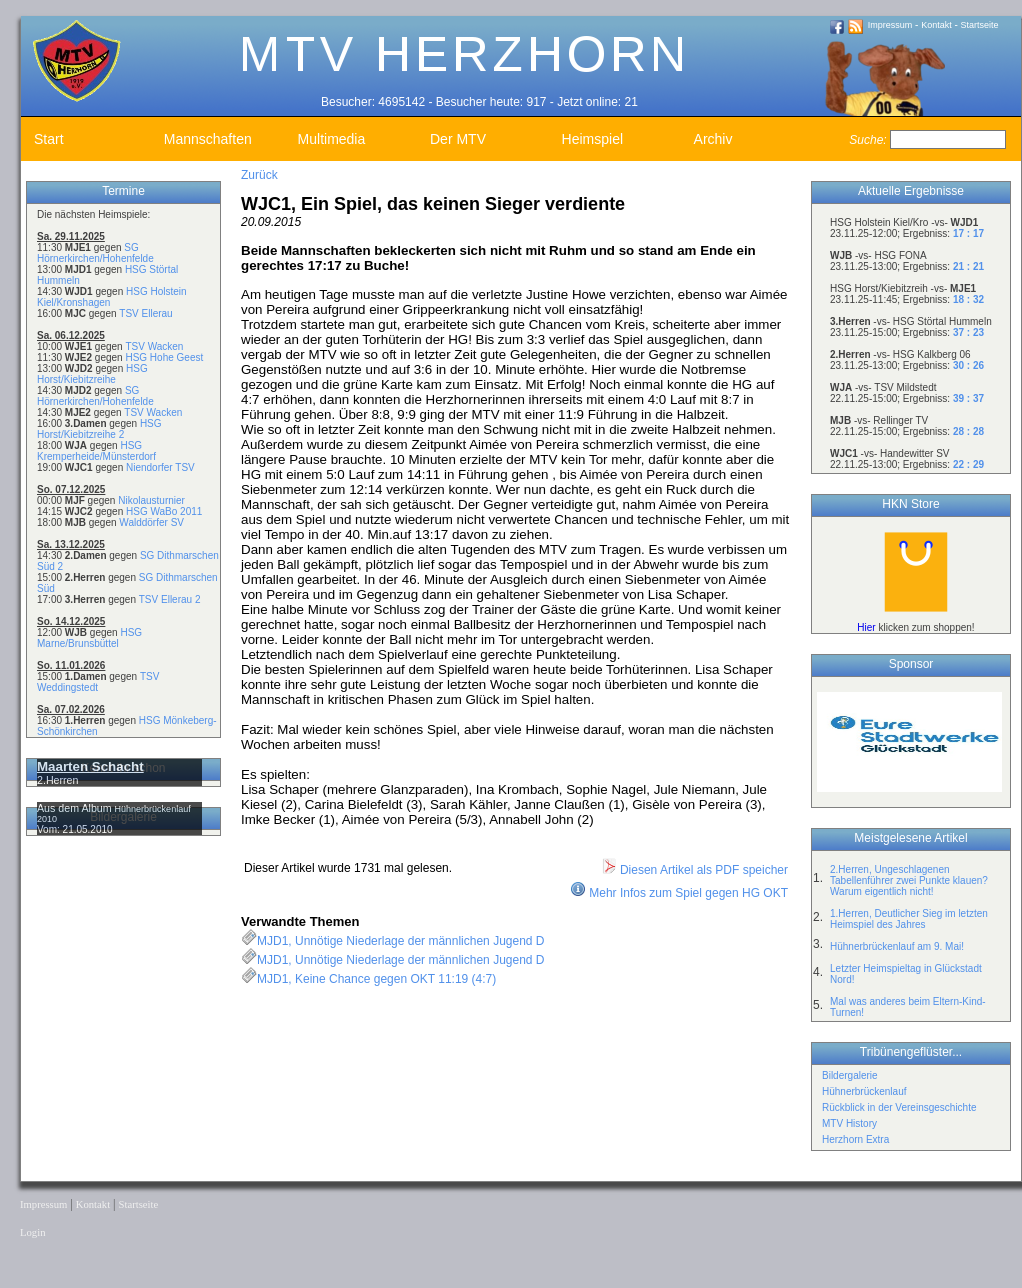  I want to click on Login, so click(32, 1232).